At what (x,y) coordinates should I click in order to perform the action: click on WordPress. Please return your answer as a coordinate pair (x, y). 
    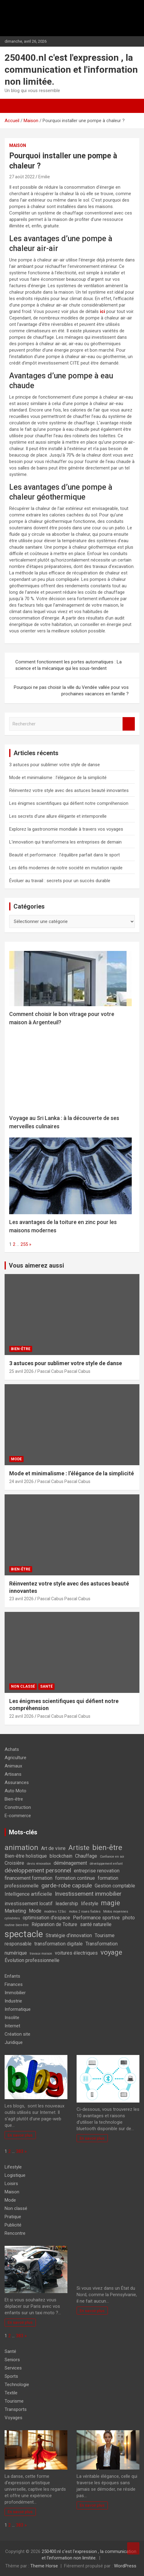
    Looking at the image, I should click on (125, 2566).